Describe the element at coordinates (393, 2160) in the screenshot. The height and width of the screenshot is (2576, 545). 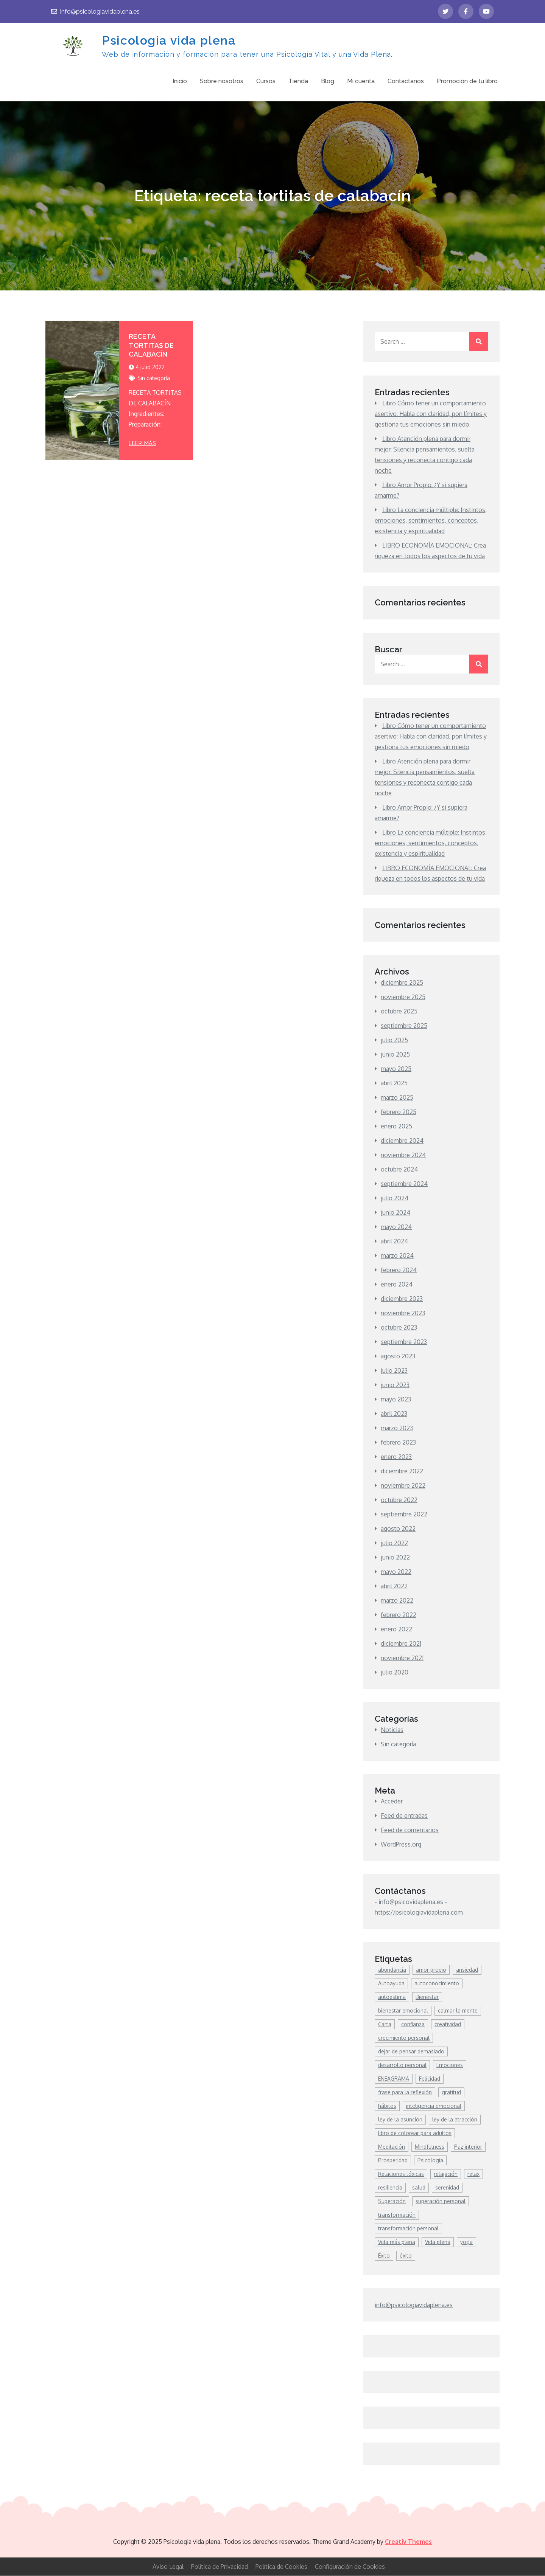
I see `Prosperidad [Prosperidad (11 elementos)]` at that location.